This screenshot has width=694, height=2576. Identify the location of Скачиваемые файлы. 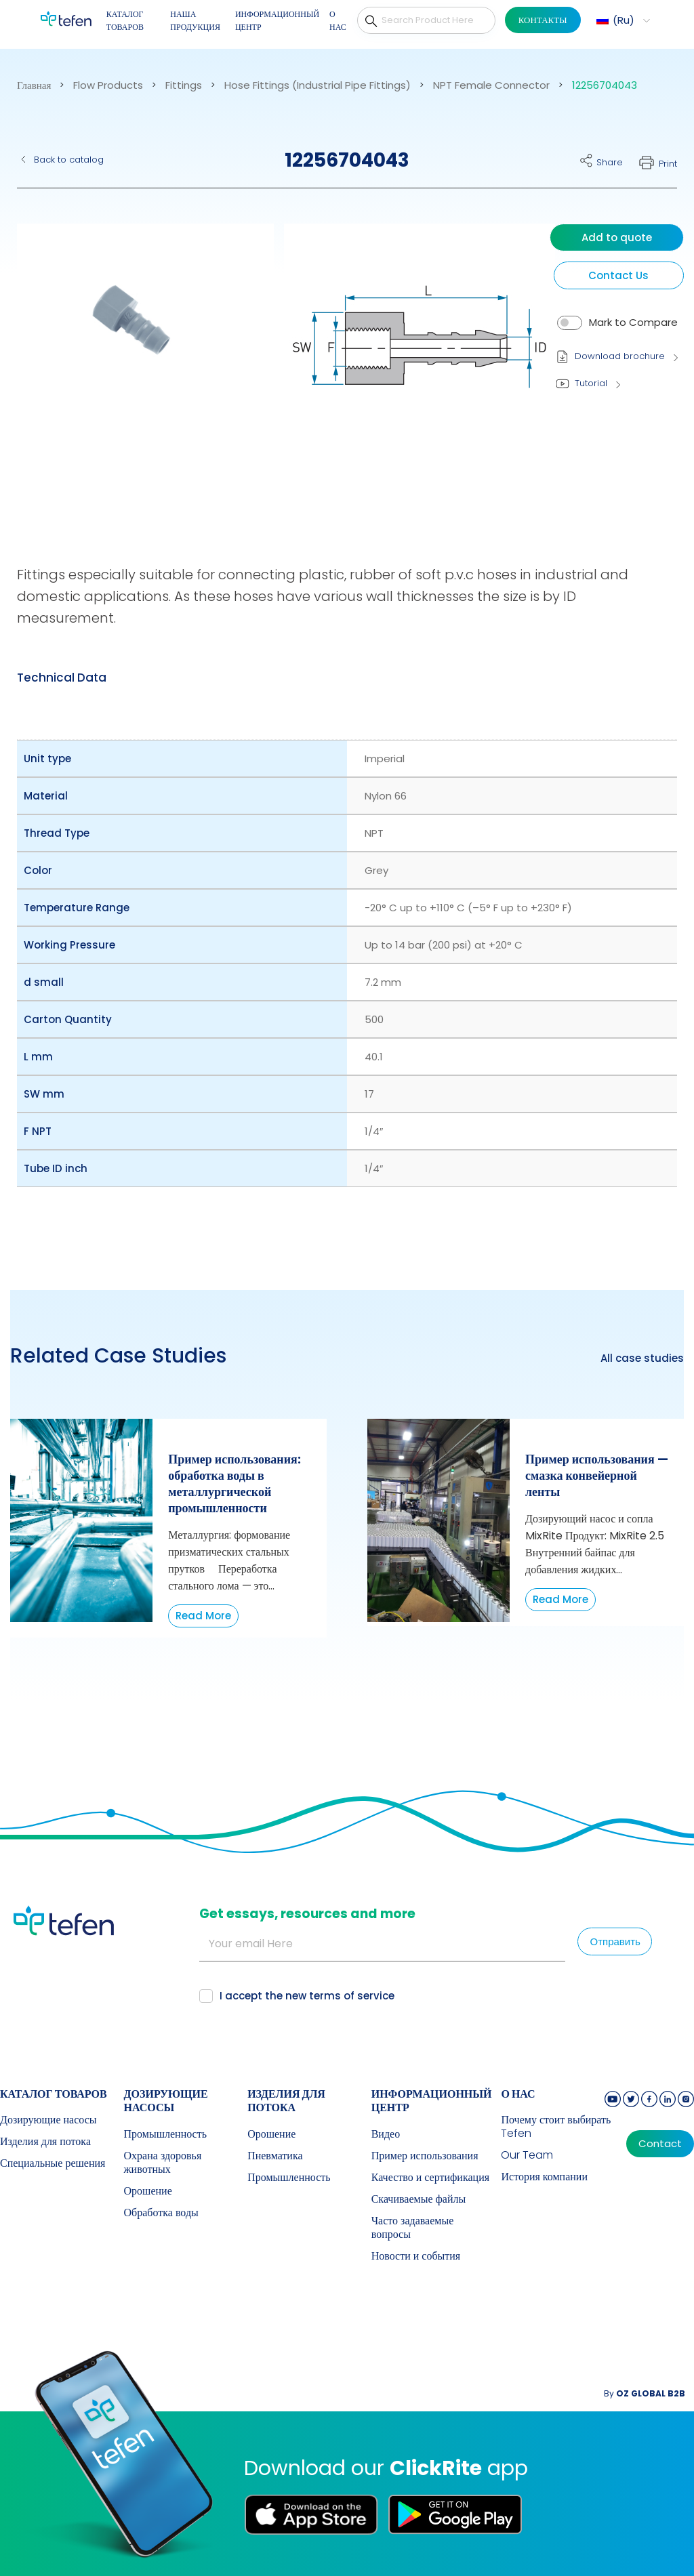
(418, 2199).